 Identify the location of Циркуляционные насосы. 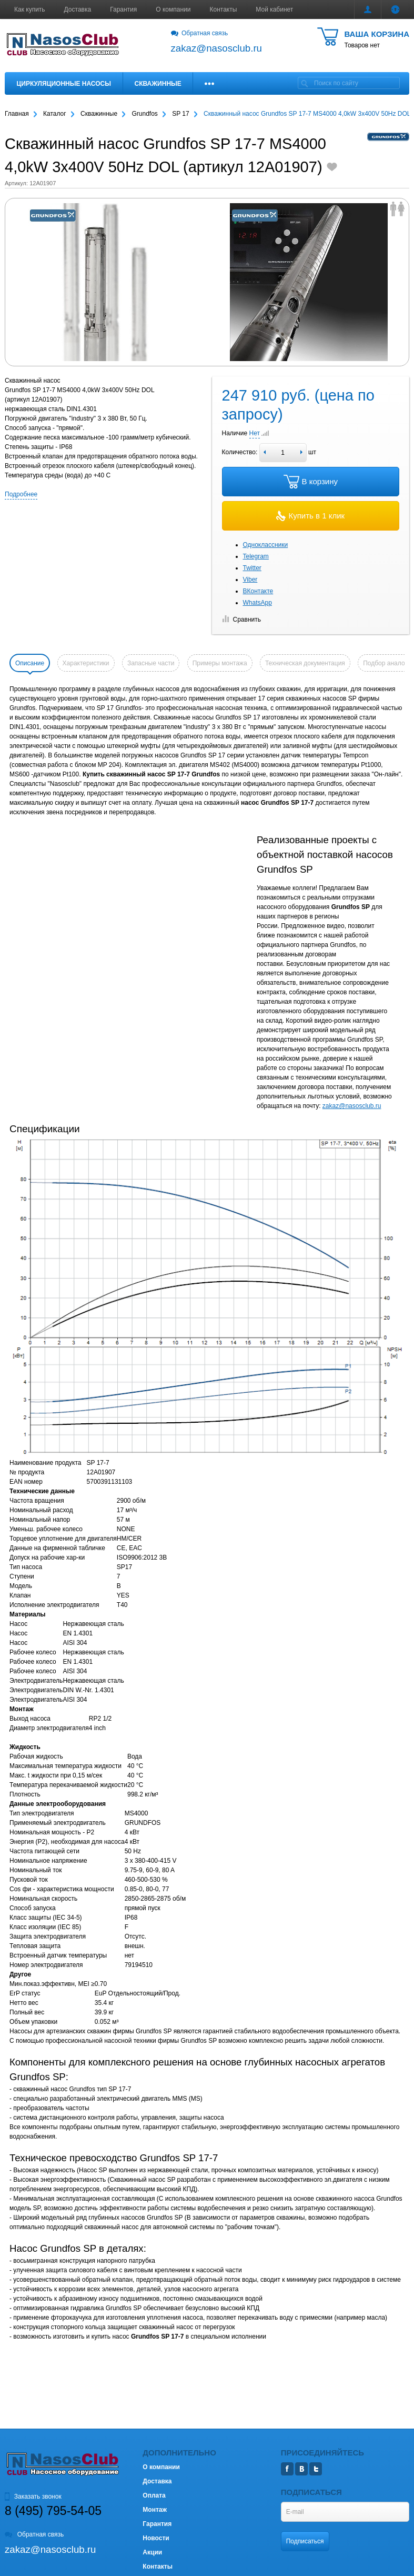
(64, 83).